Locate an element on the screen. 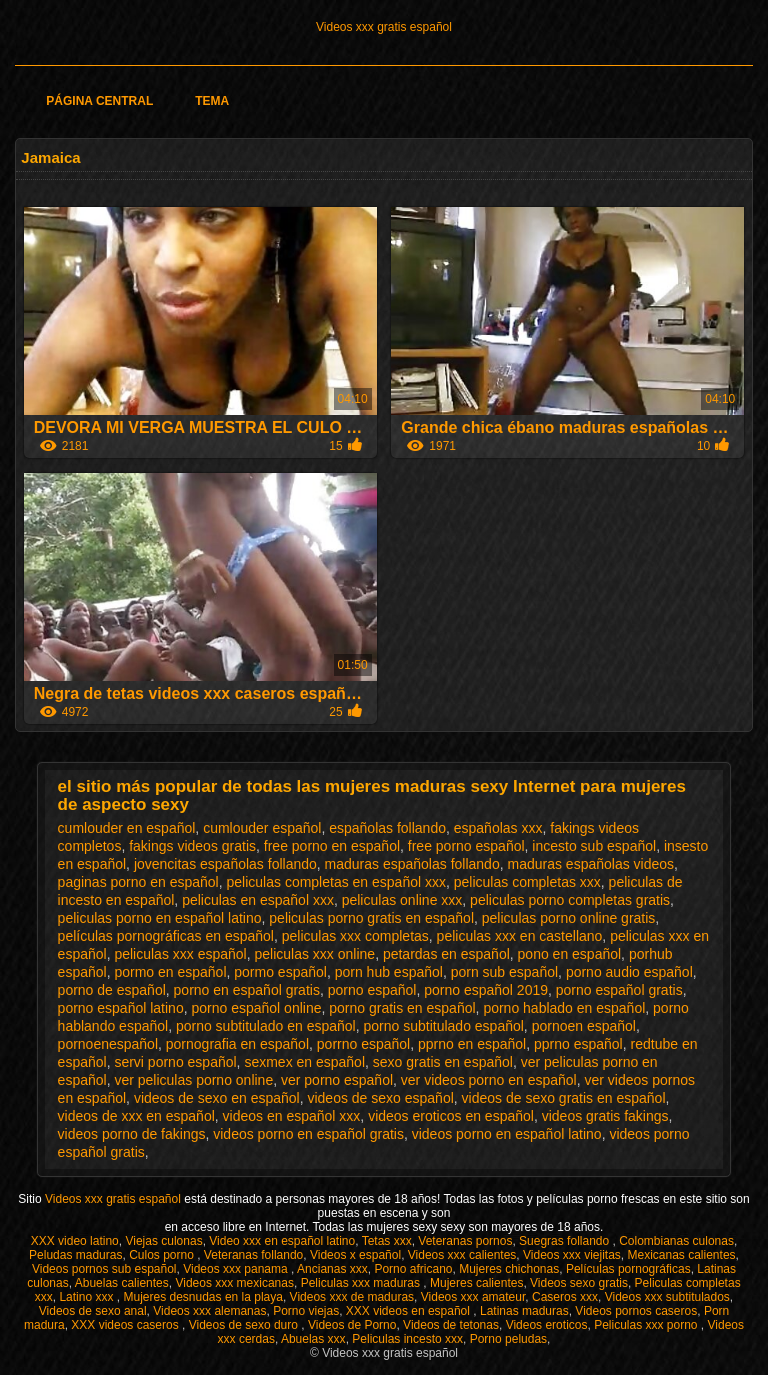  pormo español is located at coordinates (280, 972).